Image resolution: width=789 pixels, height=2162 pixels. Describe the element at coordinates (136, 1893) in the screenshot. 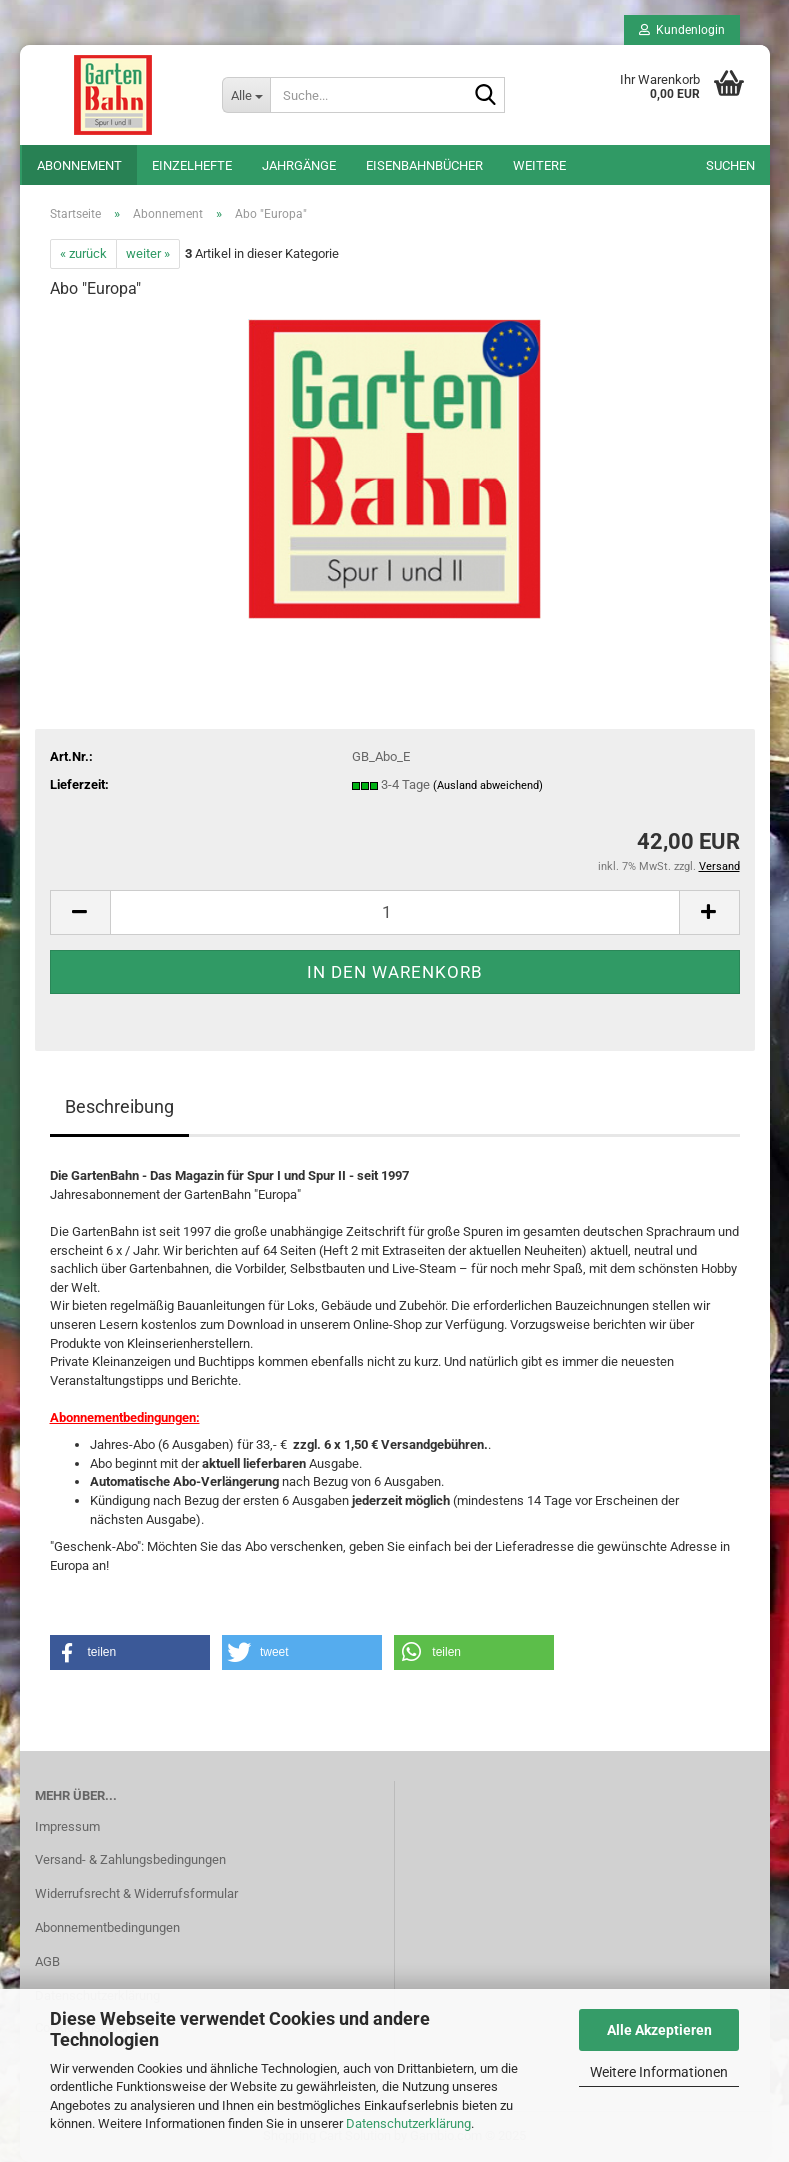

I see `Widerrufsrecht & Widerrufsformular` at that location.